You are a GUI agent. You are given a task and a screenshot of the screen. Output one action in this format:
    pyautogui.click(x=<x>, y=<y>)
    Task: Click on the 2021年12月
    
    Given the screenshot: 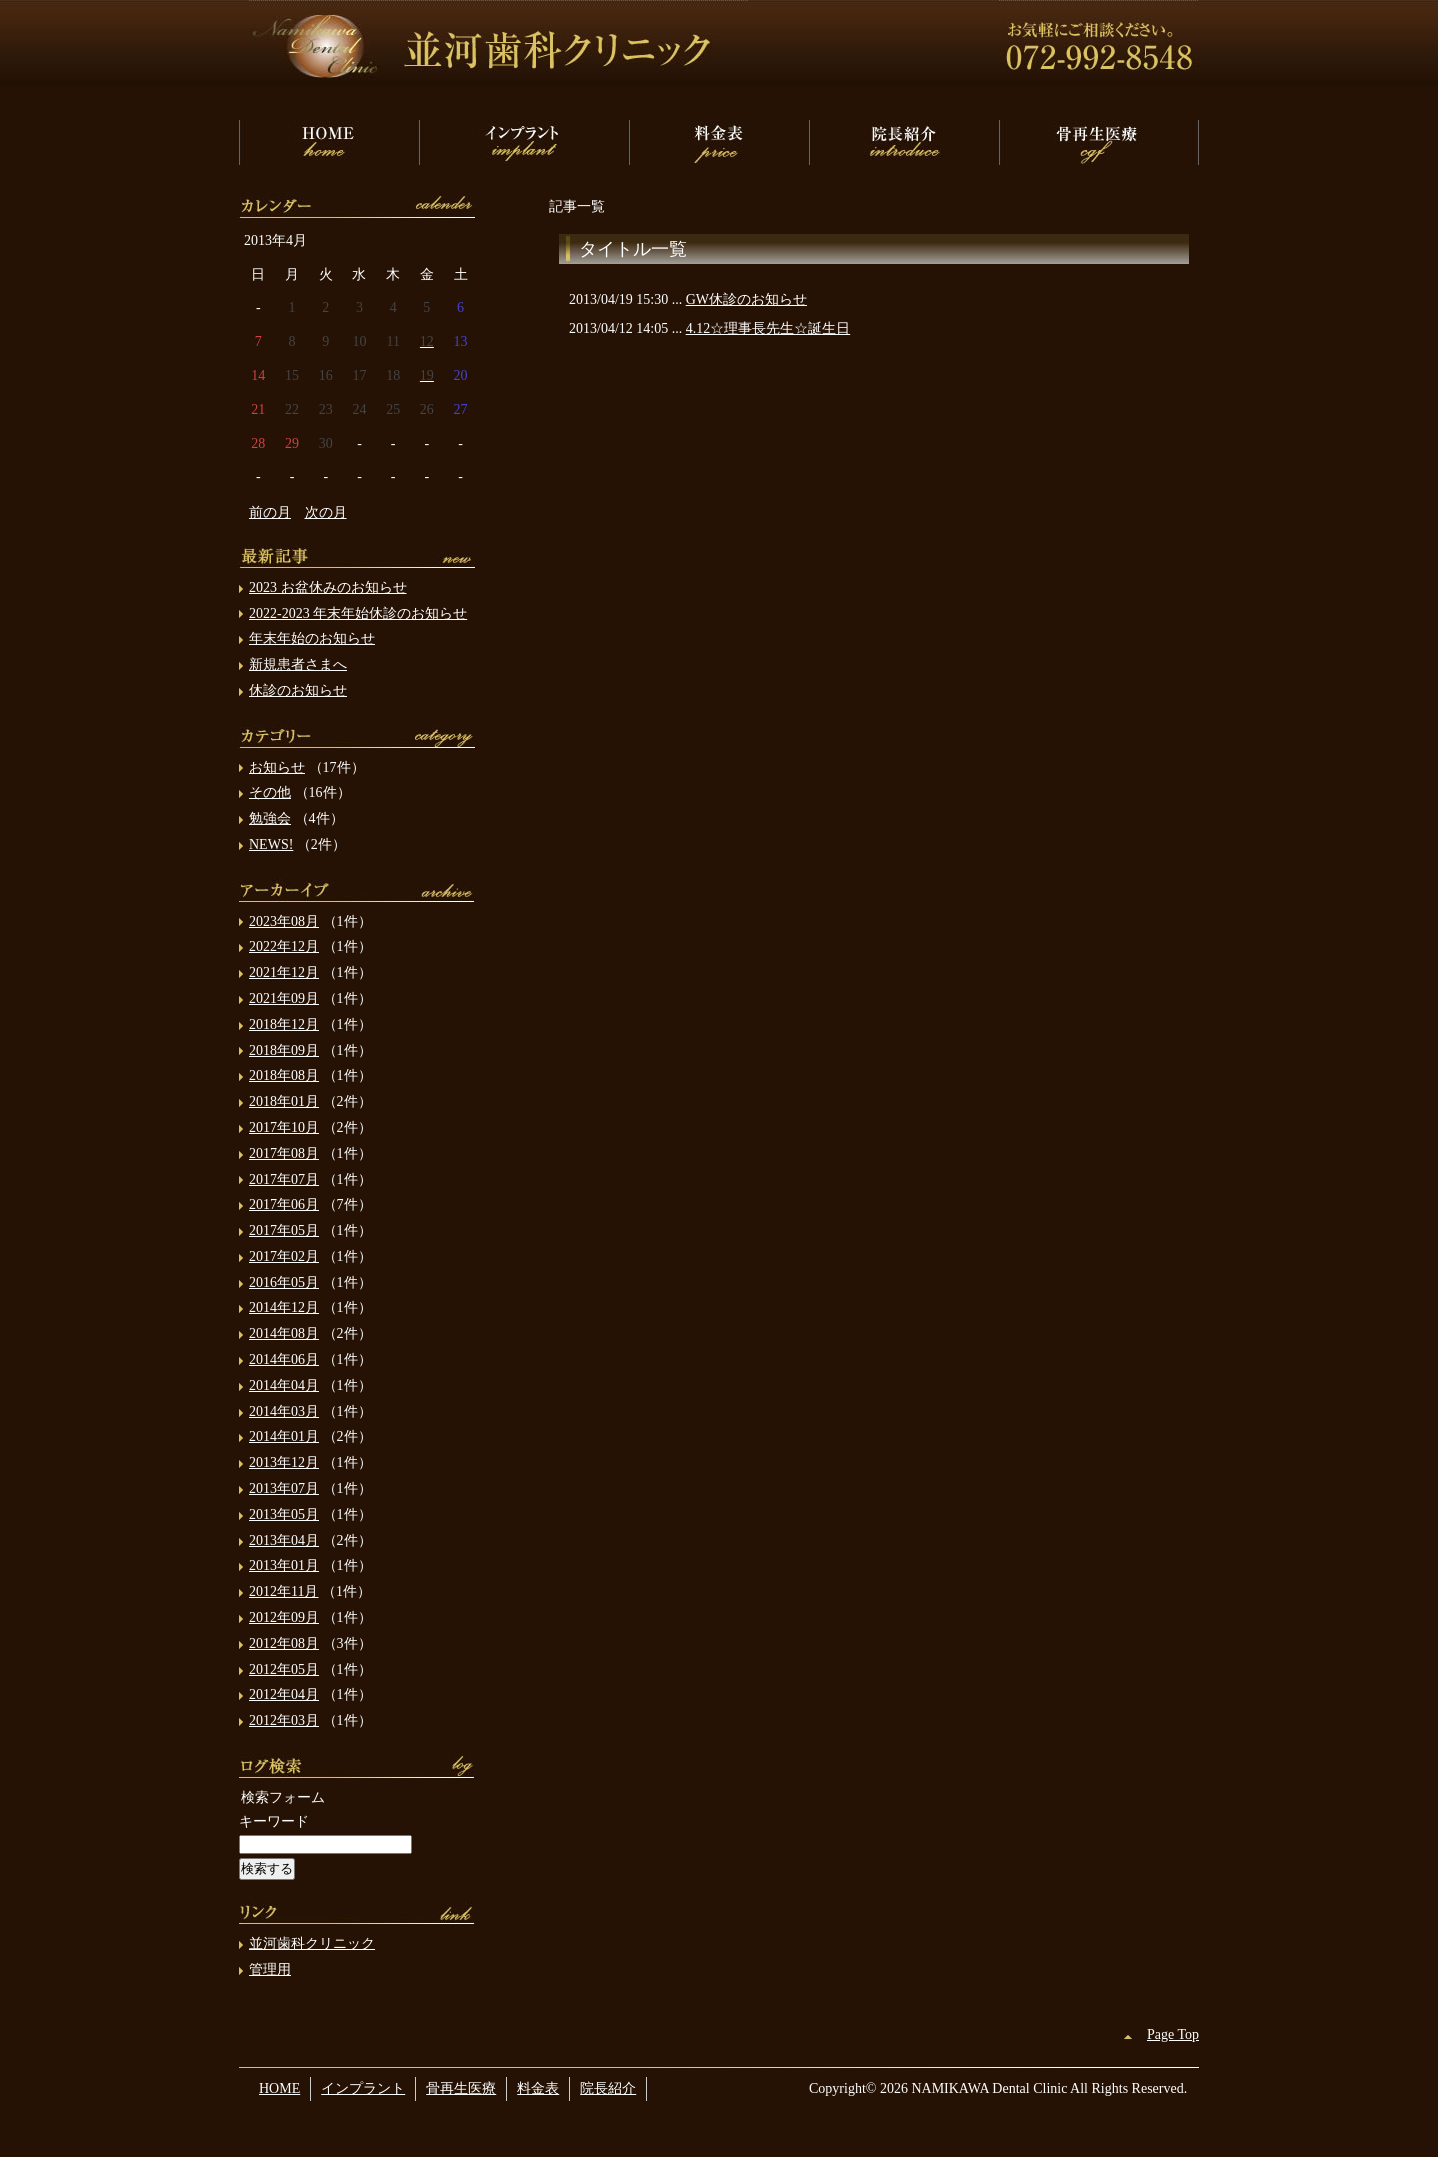 What is the action you would take?
    pyautogui.click(x=284, y=972)
    